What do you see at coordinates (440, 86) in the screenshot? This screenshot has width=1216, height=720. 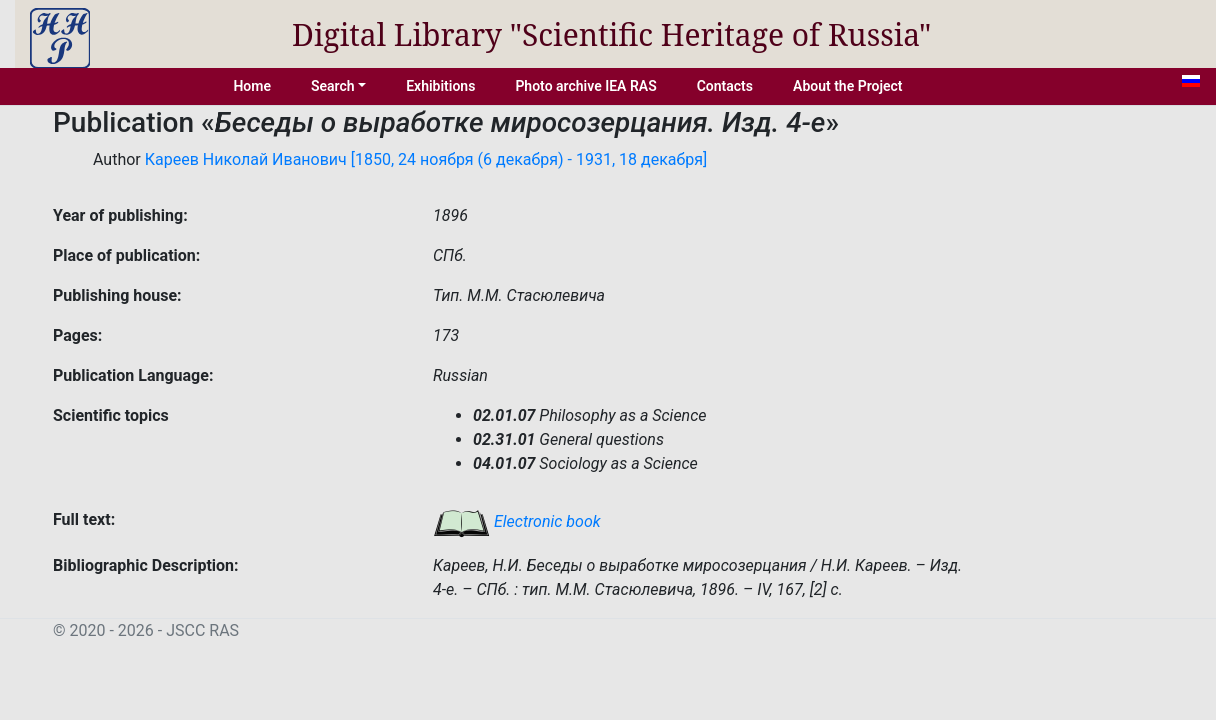 I see `Exhibitions` at bounding box center [440, 86].